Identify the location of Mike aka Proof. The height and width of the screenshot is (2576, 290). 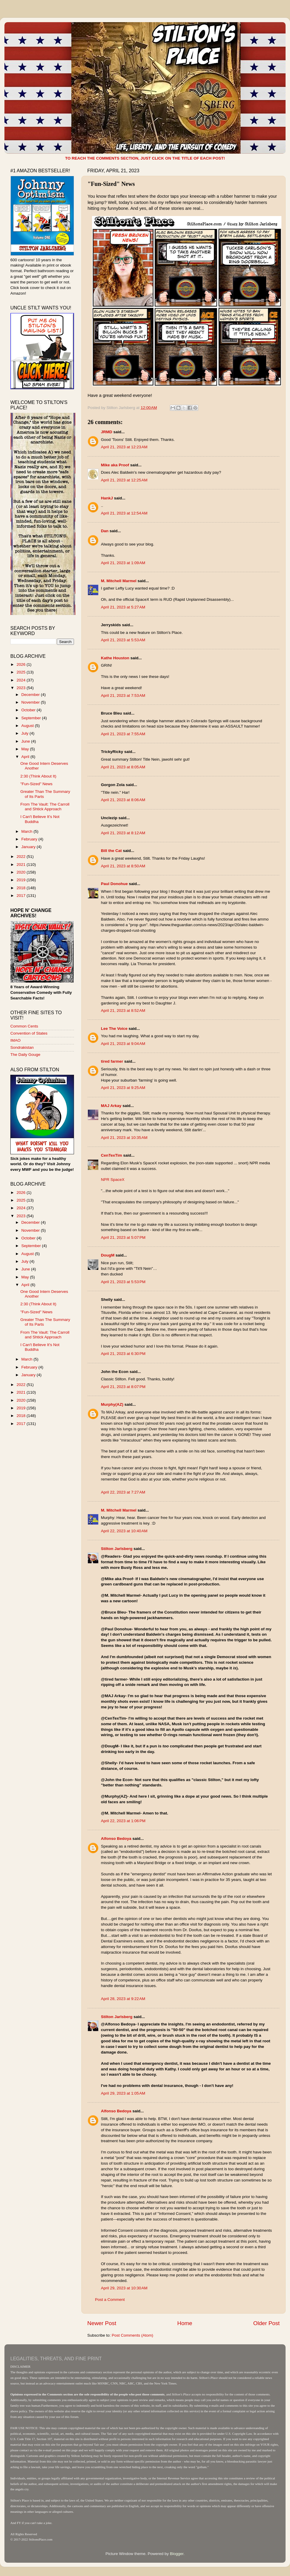
(115, 465).